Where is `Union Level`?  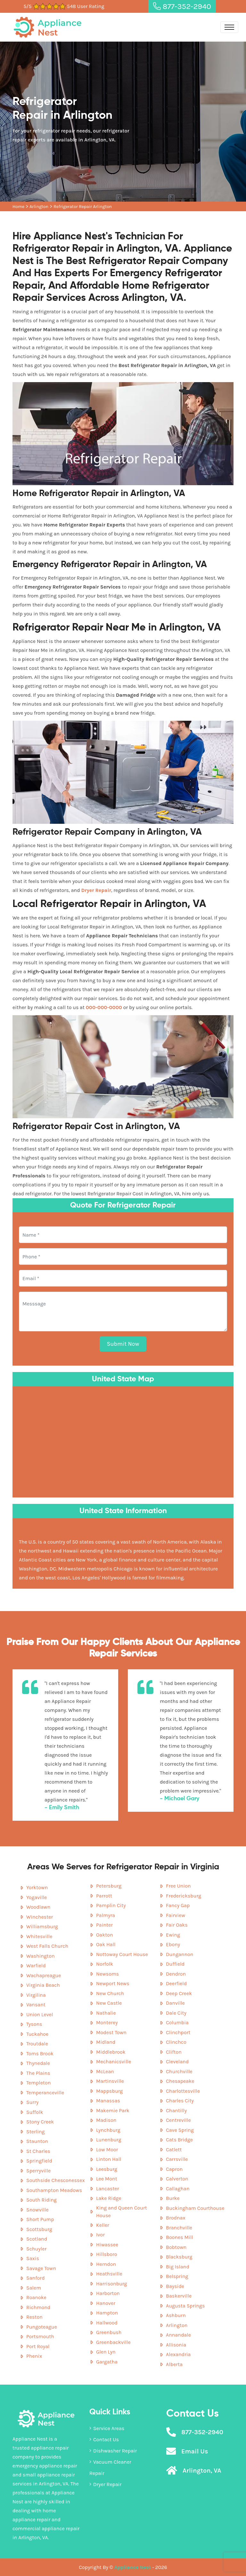
Union Level is located at coordinates (39, 2014).